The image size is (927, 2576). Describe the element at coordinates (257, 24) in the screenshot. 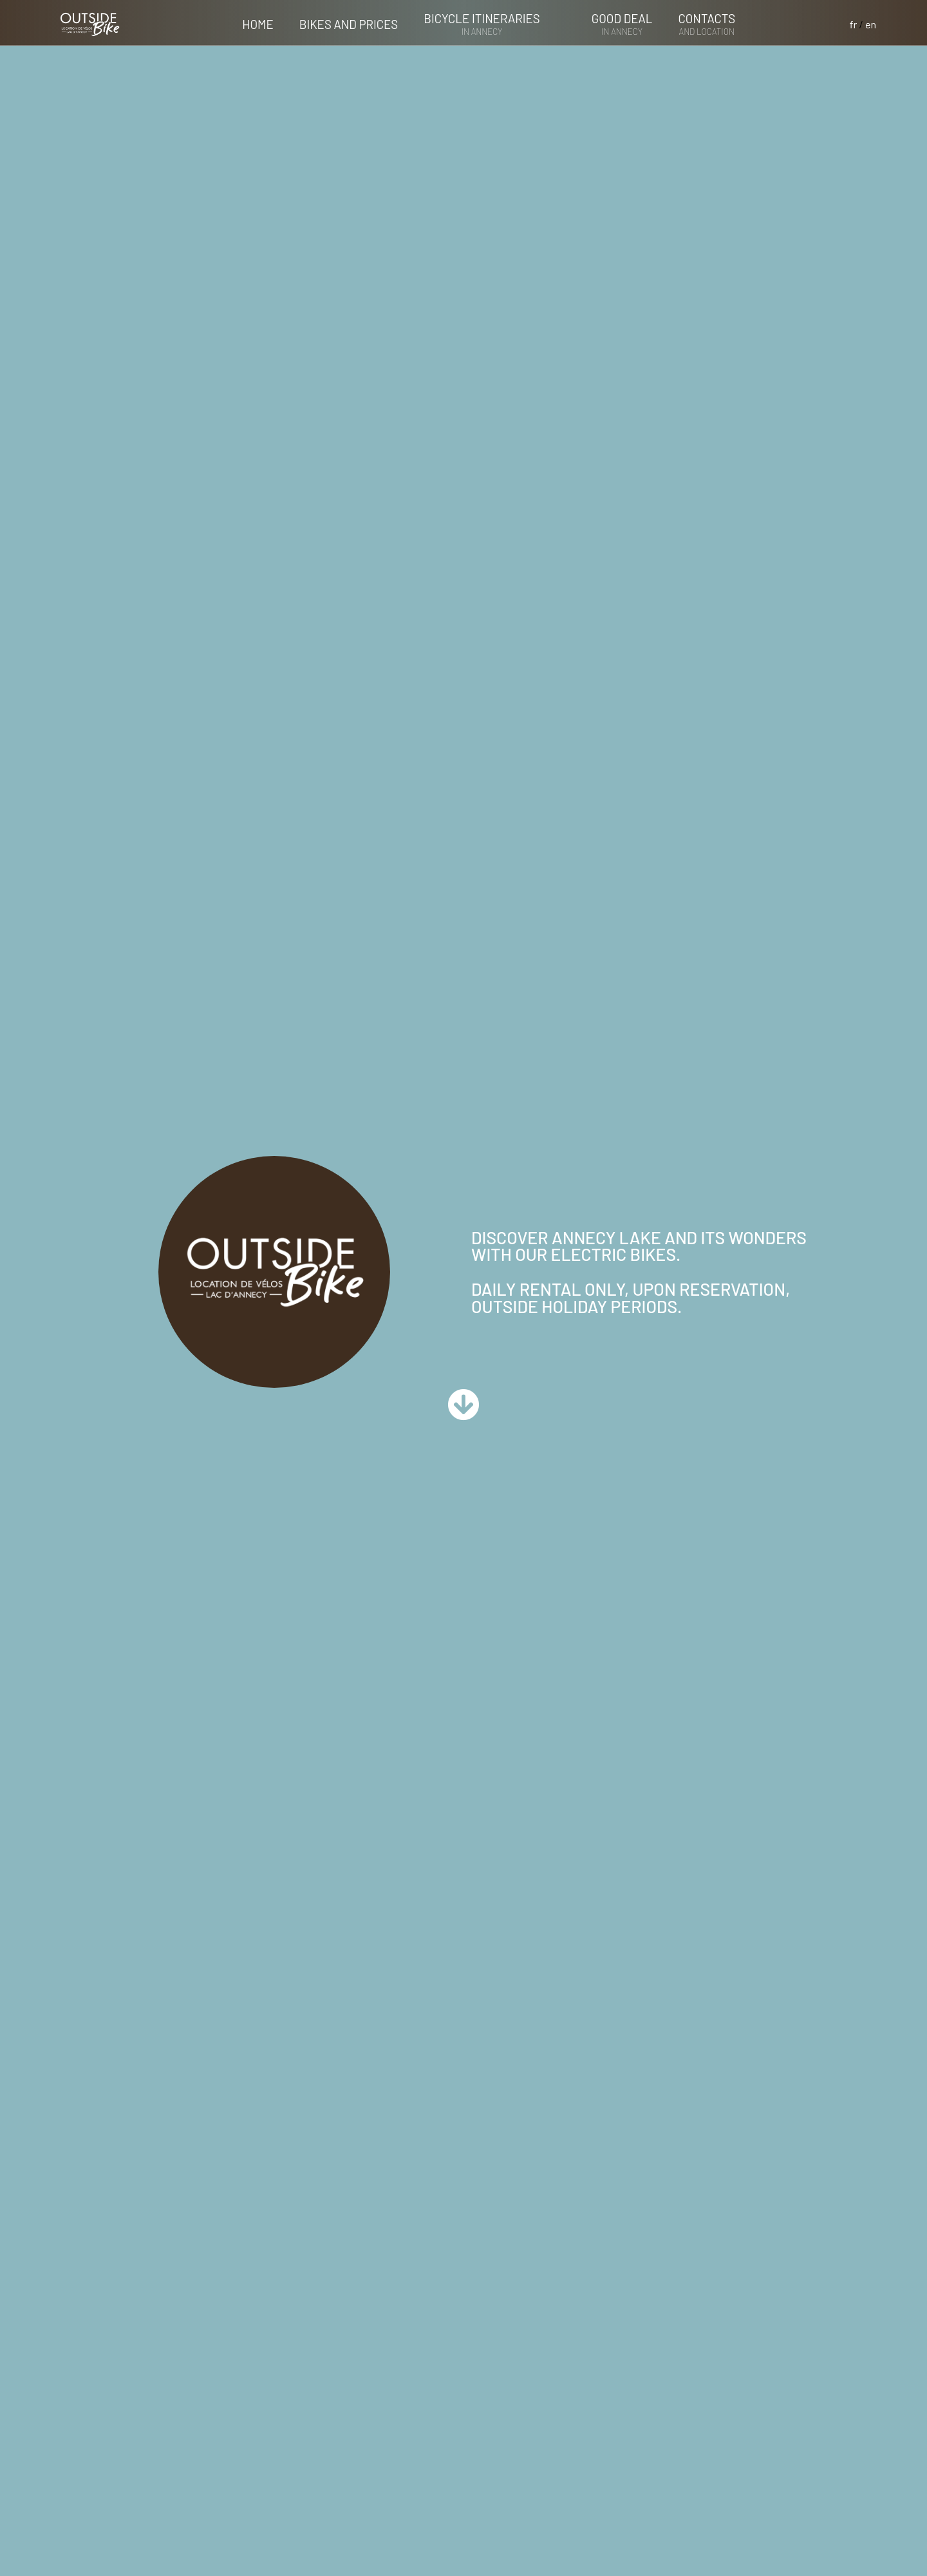

I see `Home` at that location.